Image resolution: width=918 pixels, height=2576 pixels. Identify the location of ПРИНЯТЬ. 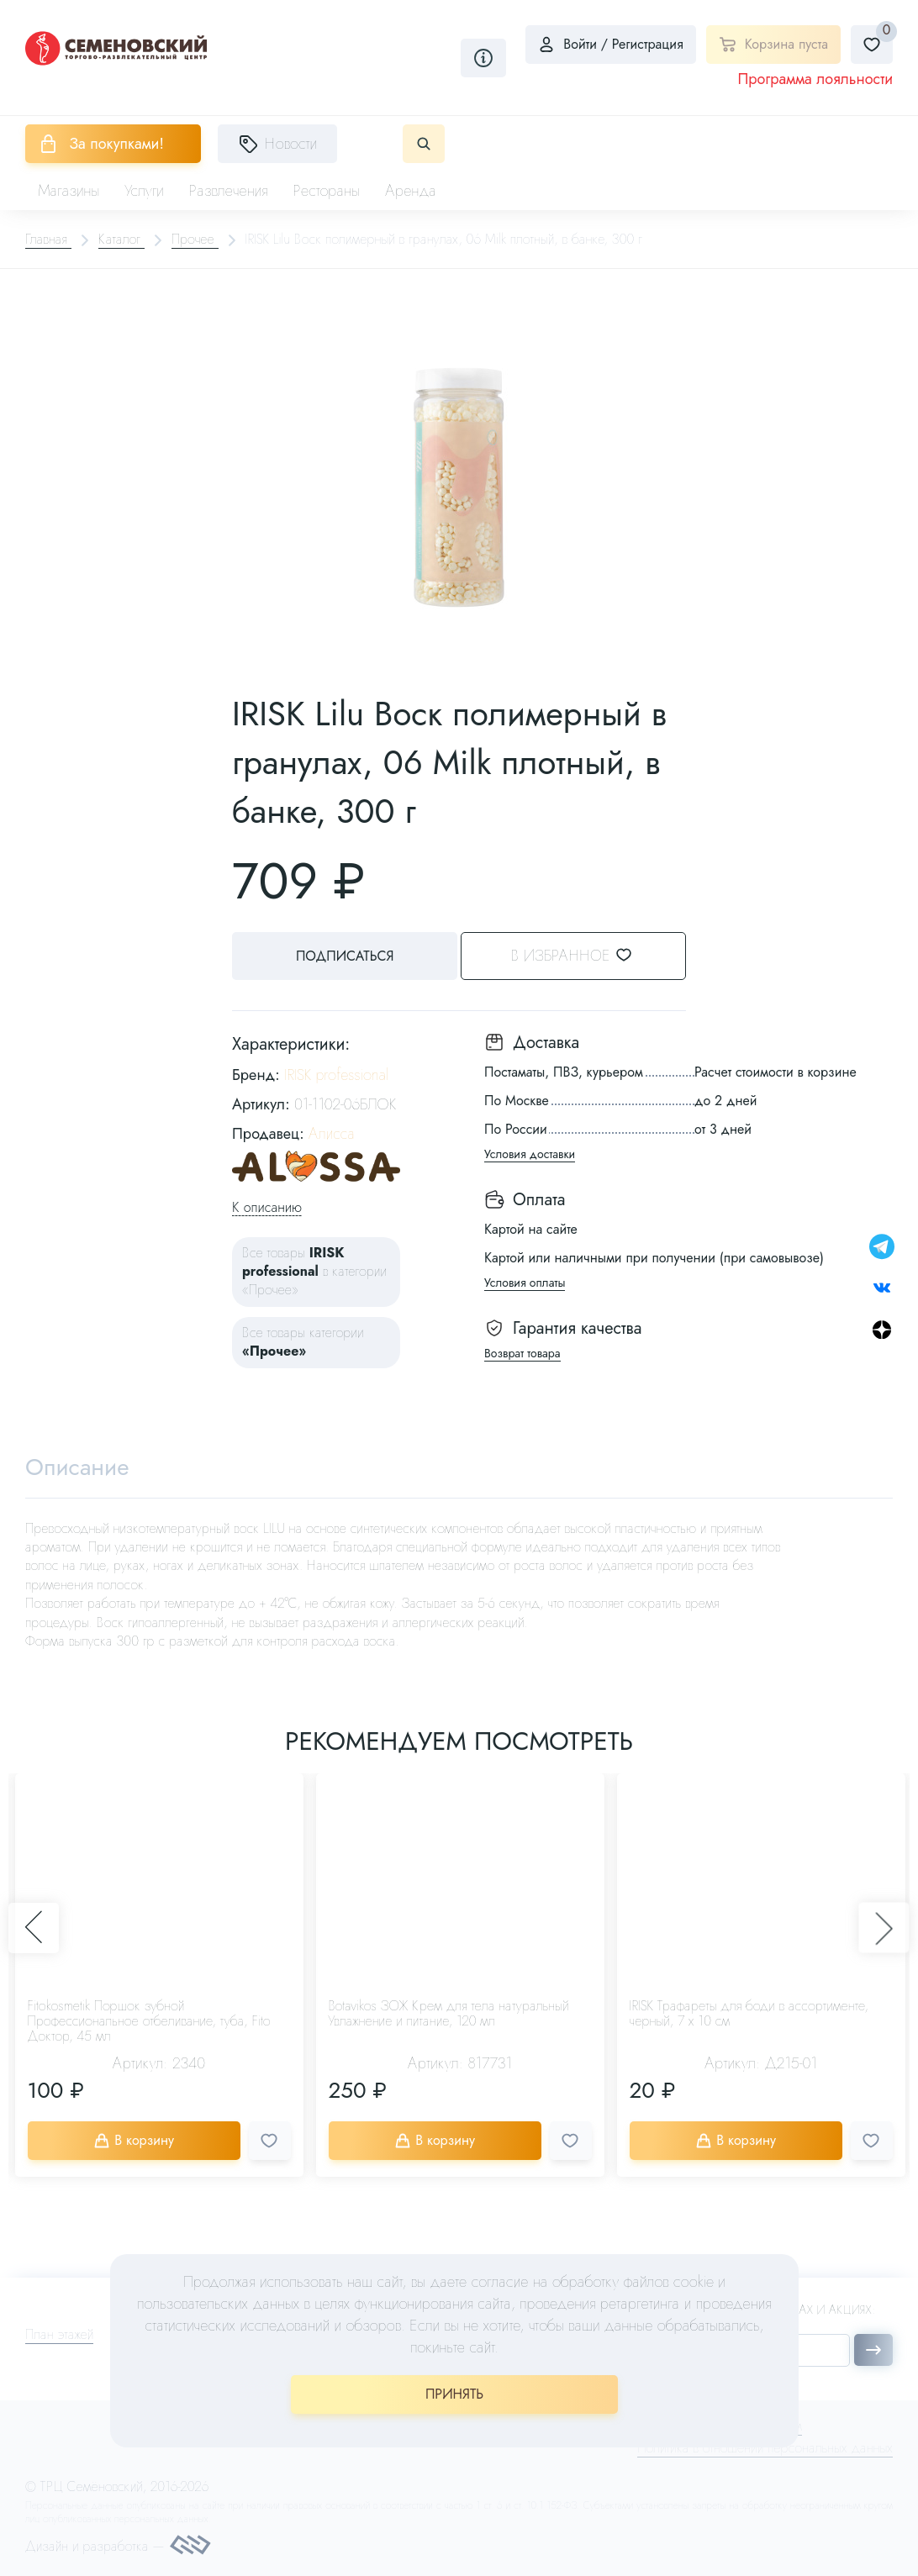
(454, 2394).